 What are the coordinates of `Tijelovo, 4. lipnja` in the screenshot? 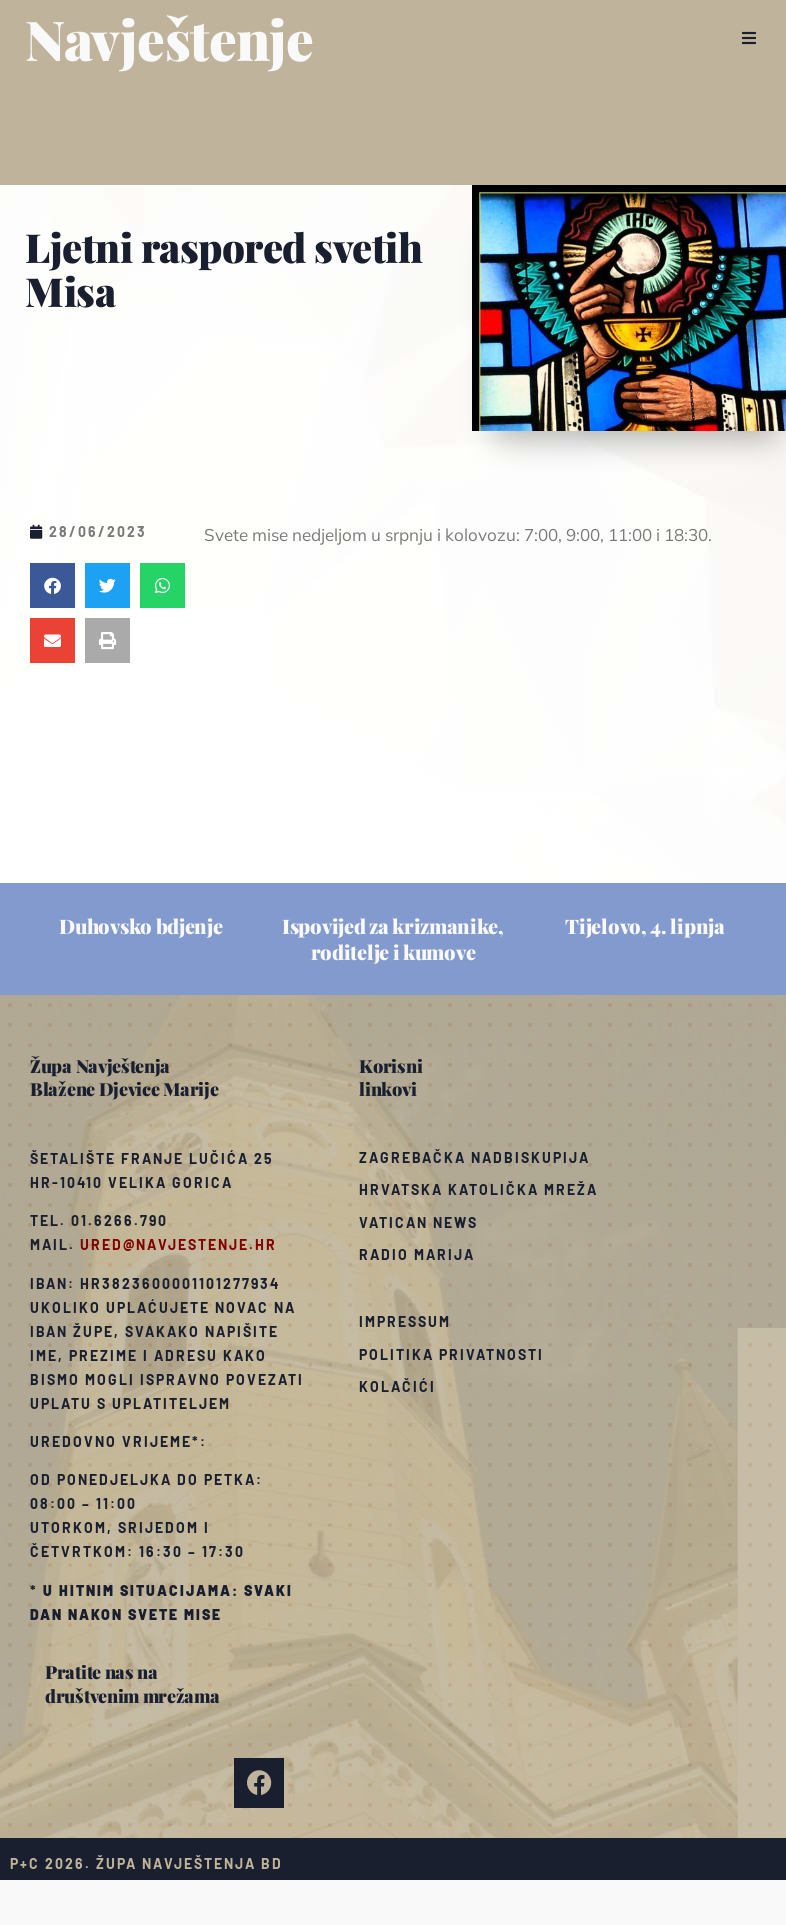 It's located at (644, 925).